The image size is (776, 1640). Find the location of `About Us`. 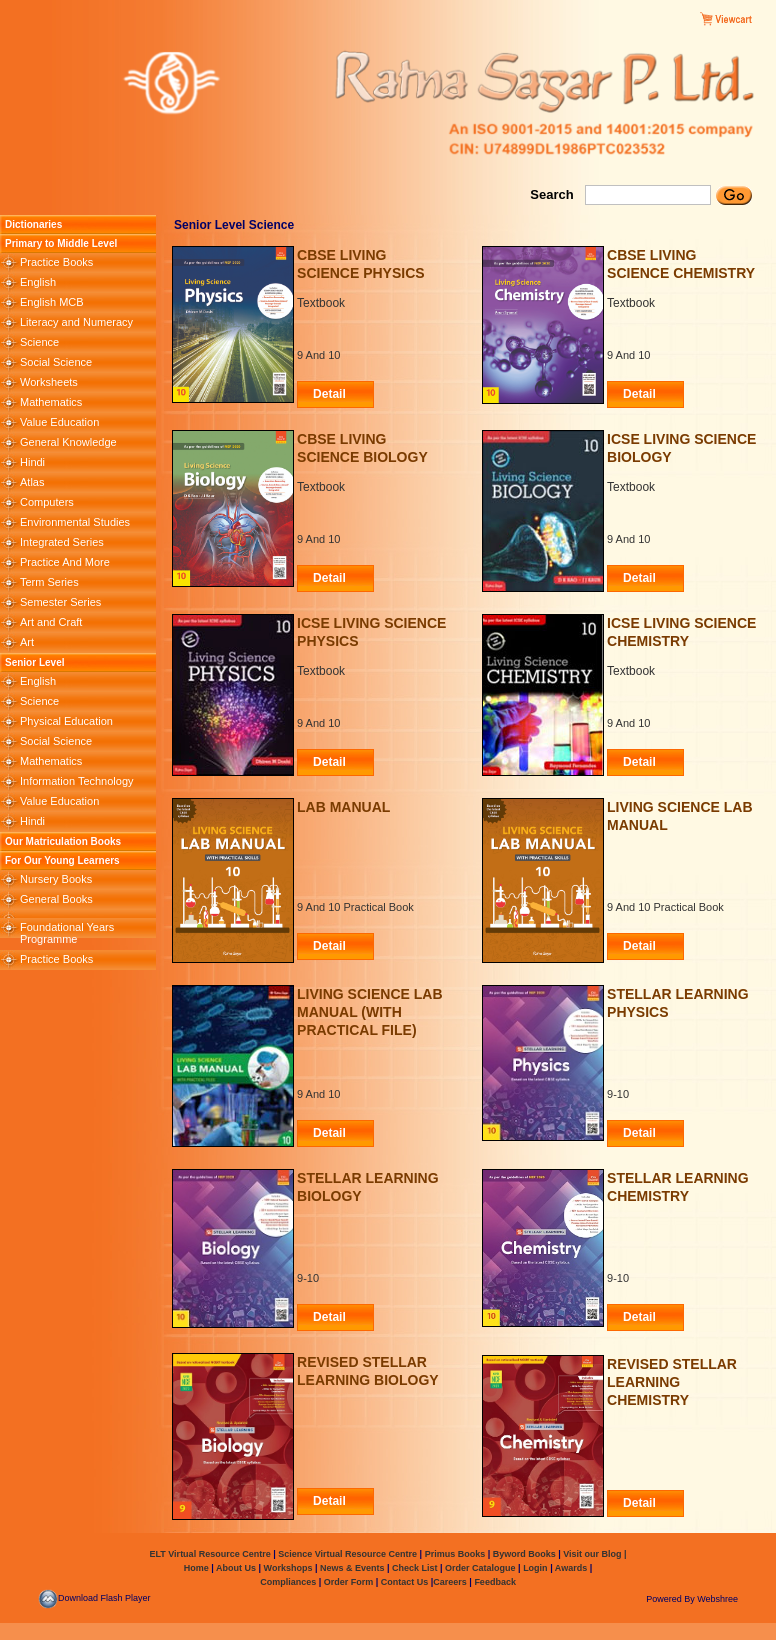

About Us is located at coordinates (235, 1568).